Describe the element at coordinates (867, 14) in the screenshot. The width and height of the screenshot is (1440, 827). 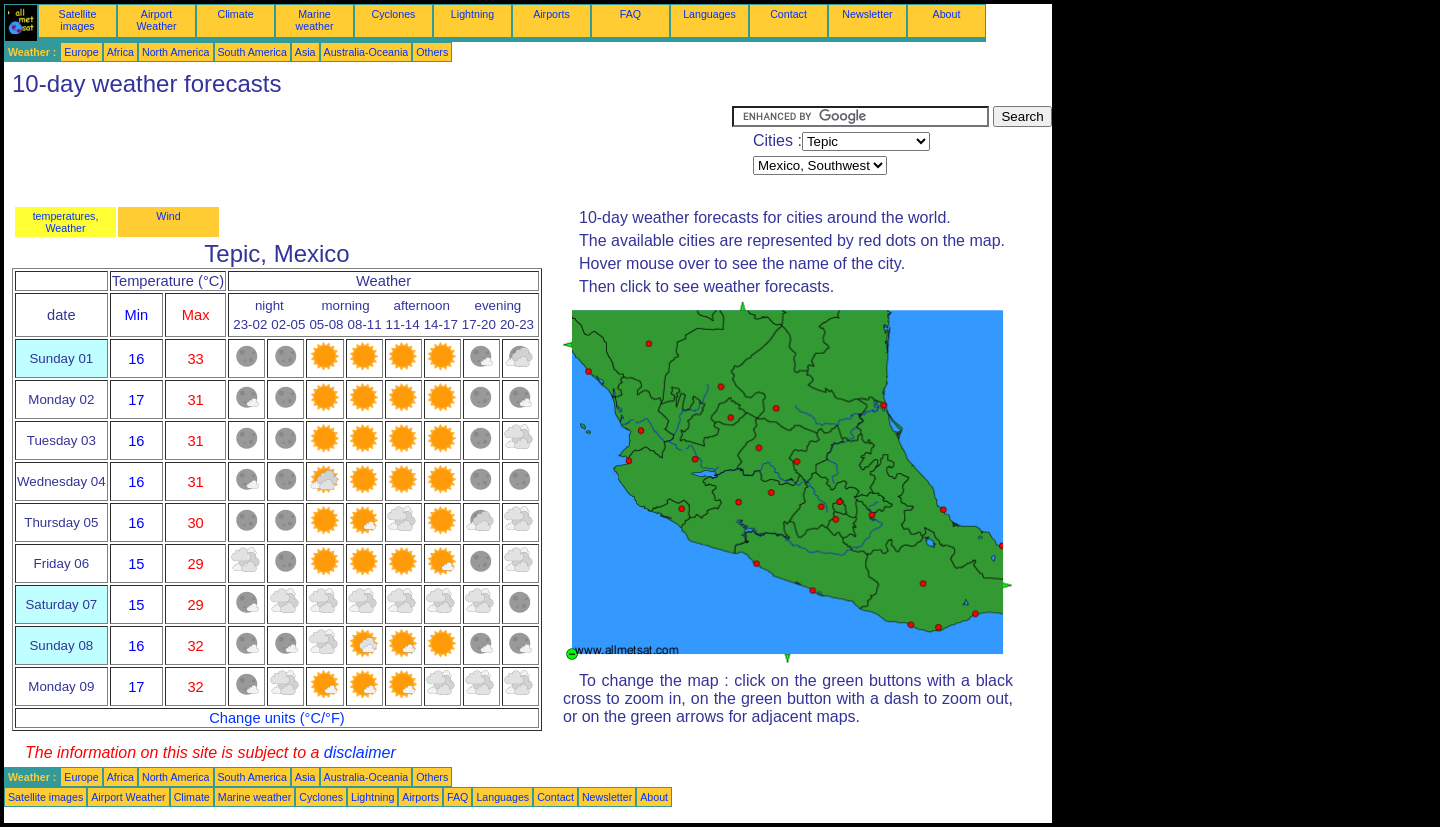
I see `Newsletter` at that location.